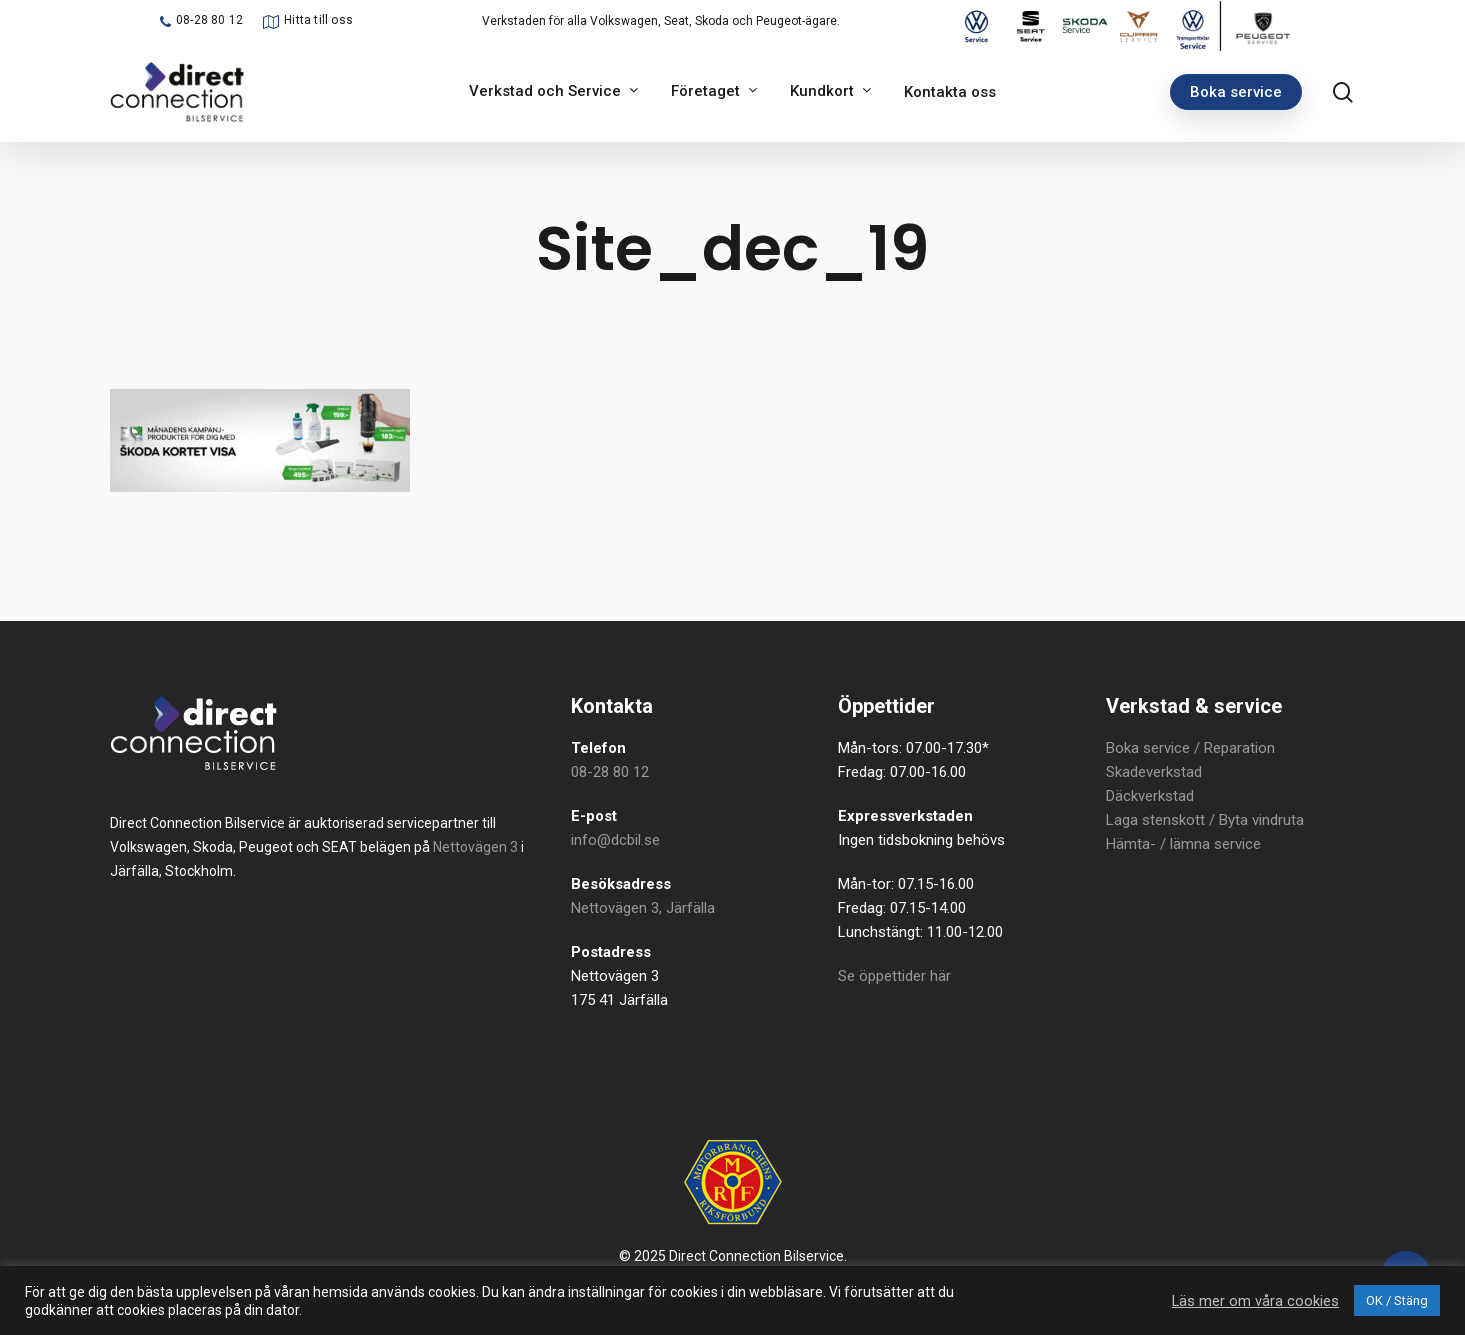  I want to click on Se öppettider här, so click(894, 976).